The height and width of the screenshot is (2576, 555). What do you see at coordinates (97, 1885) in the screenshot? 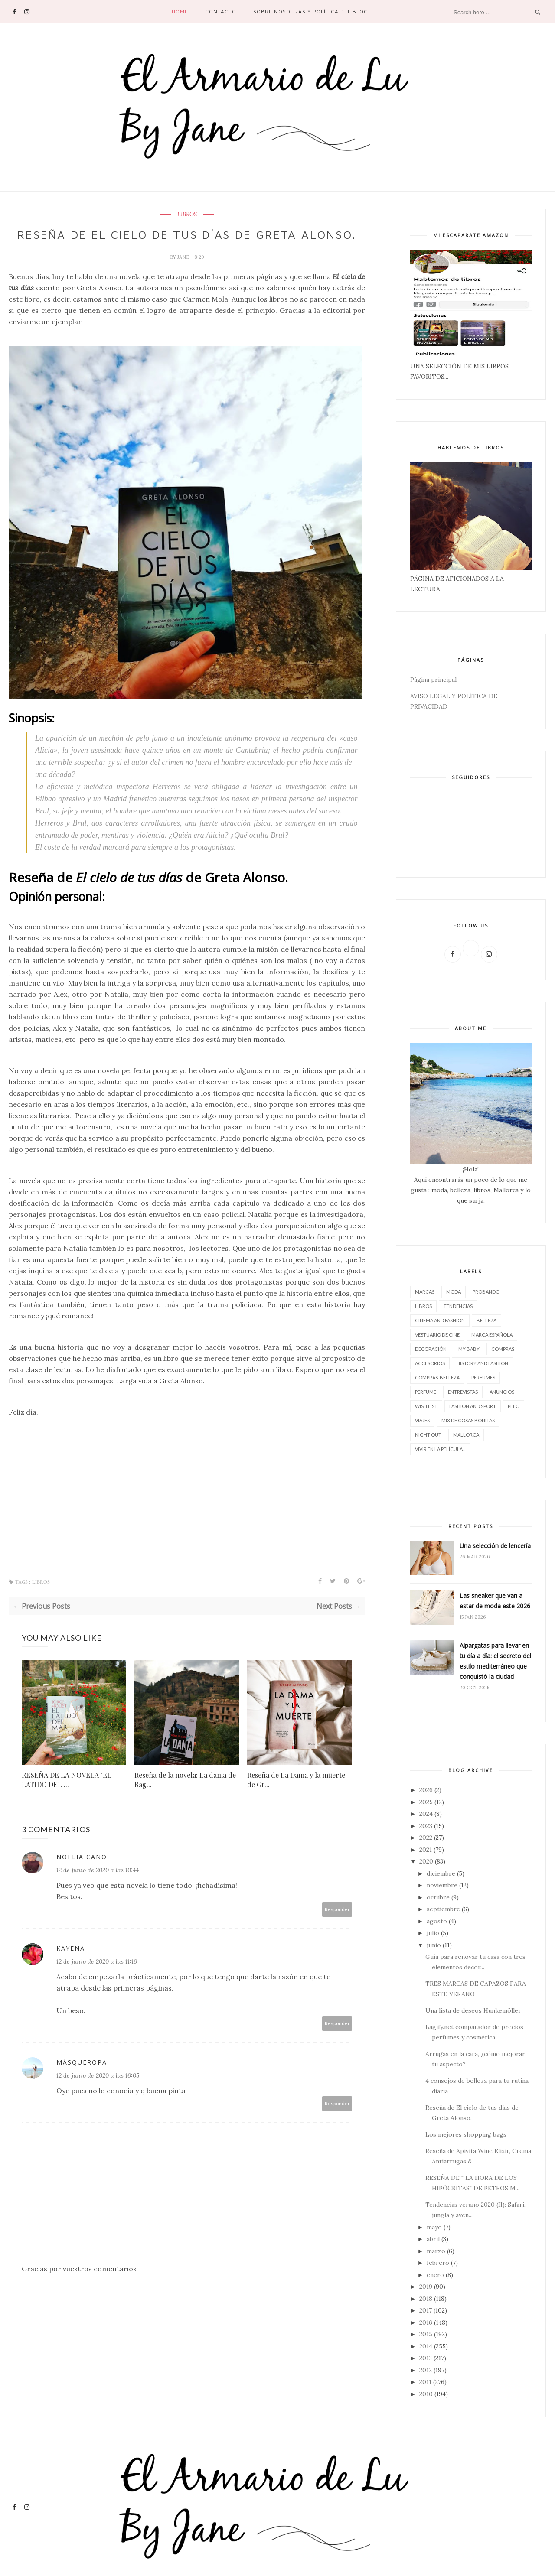
I see `12 de junio de 2020 a las 10:44` at bounding box center [97, 1885].